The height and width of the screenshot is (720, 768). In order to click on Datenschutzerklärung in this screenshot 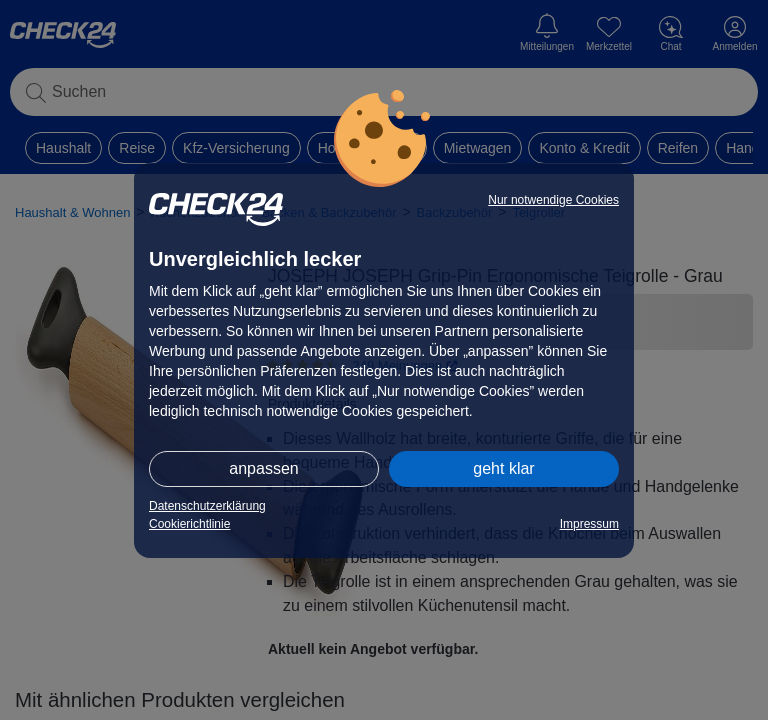, I will do `click(207, 506)`.